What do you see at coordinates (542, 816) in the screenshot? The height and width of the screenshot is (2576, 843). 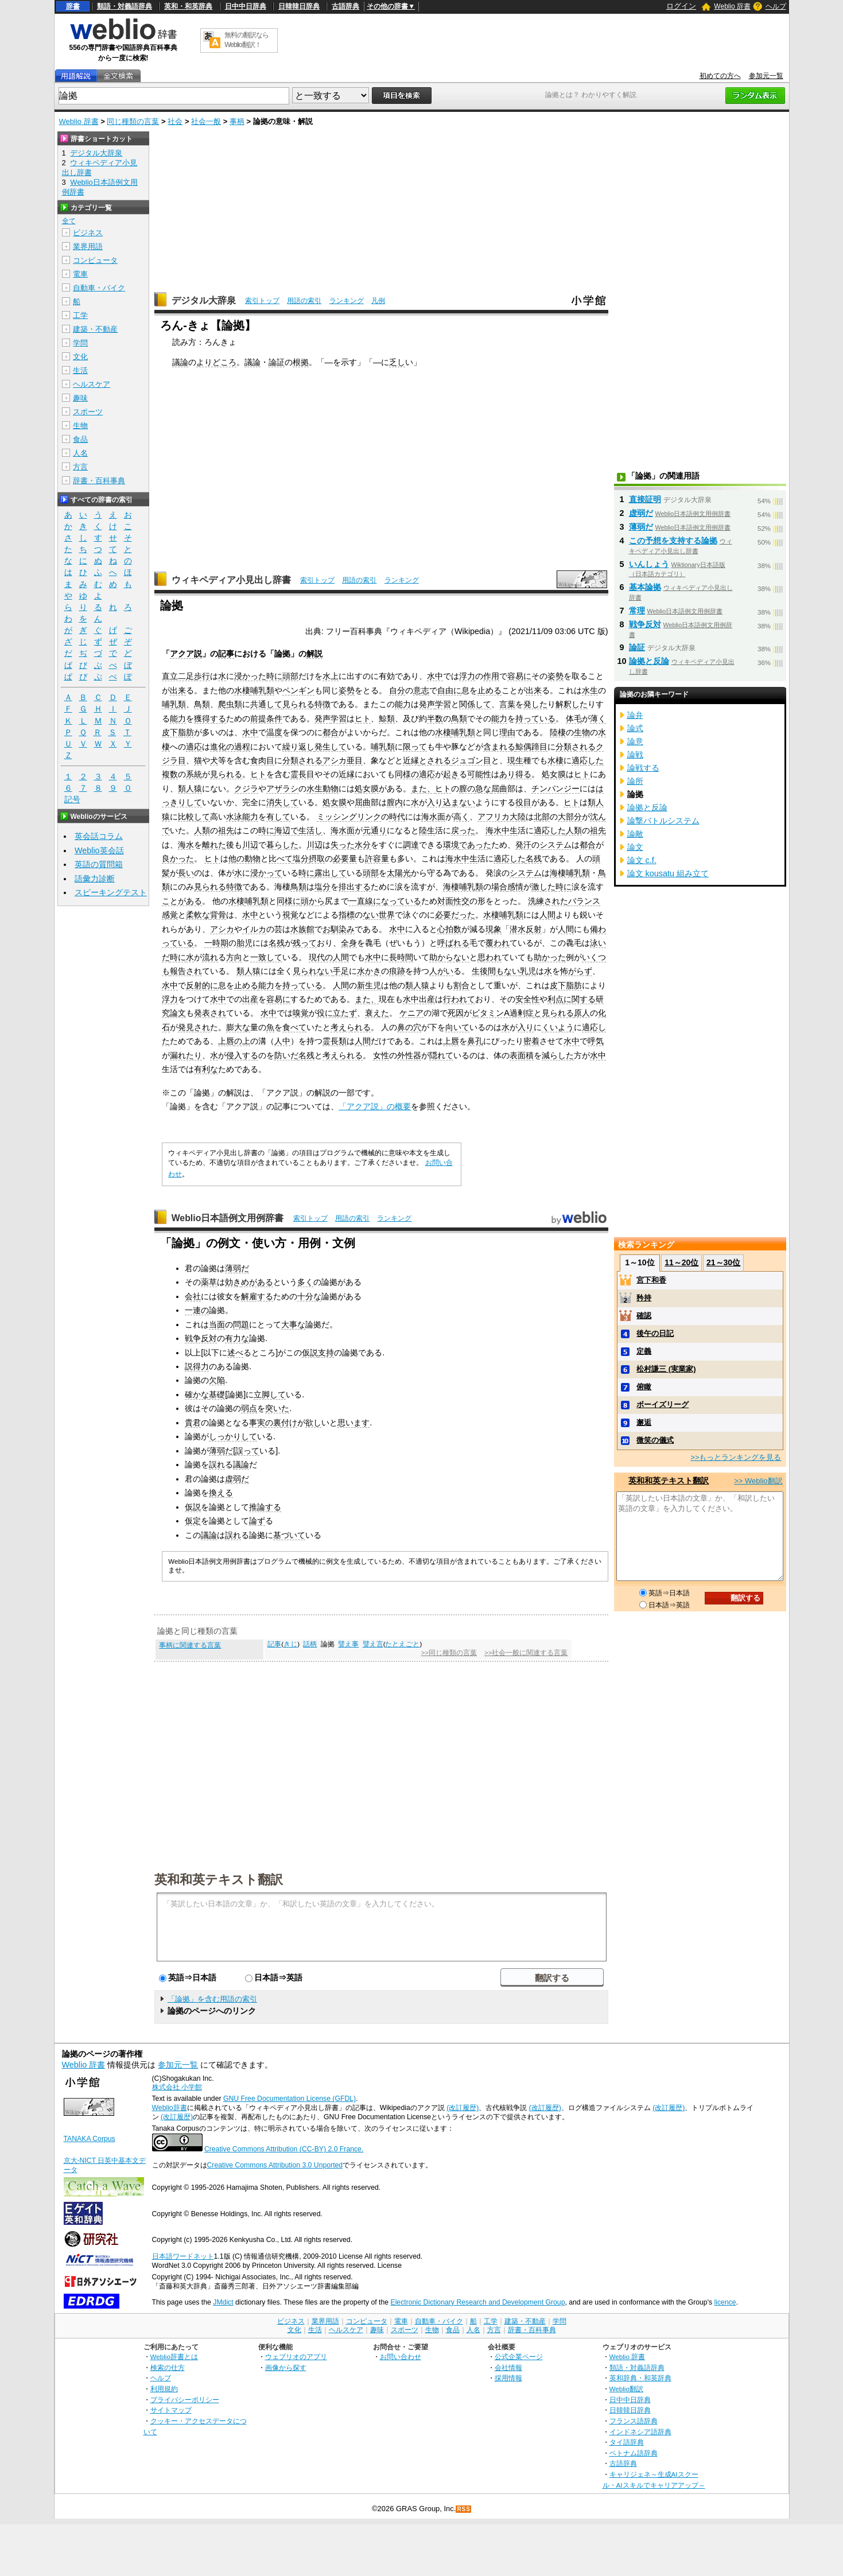 I see `北部` at bounding box center [542, 816].